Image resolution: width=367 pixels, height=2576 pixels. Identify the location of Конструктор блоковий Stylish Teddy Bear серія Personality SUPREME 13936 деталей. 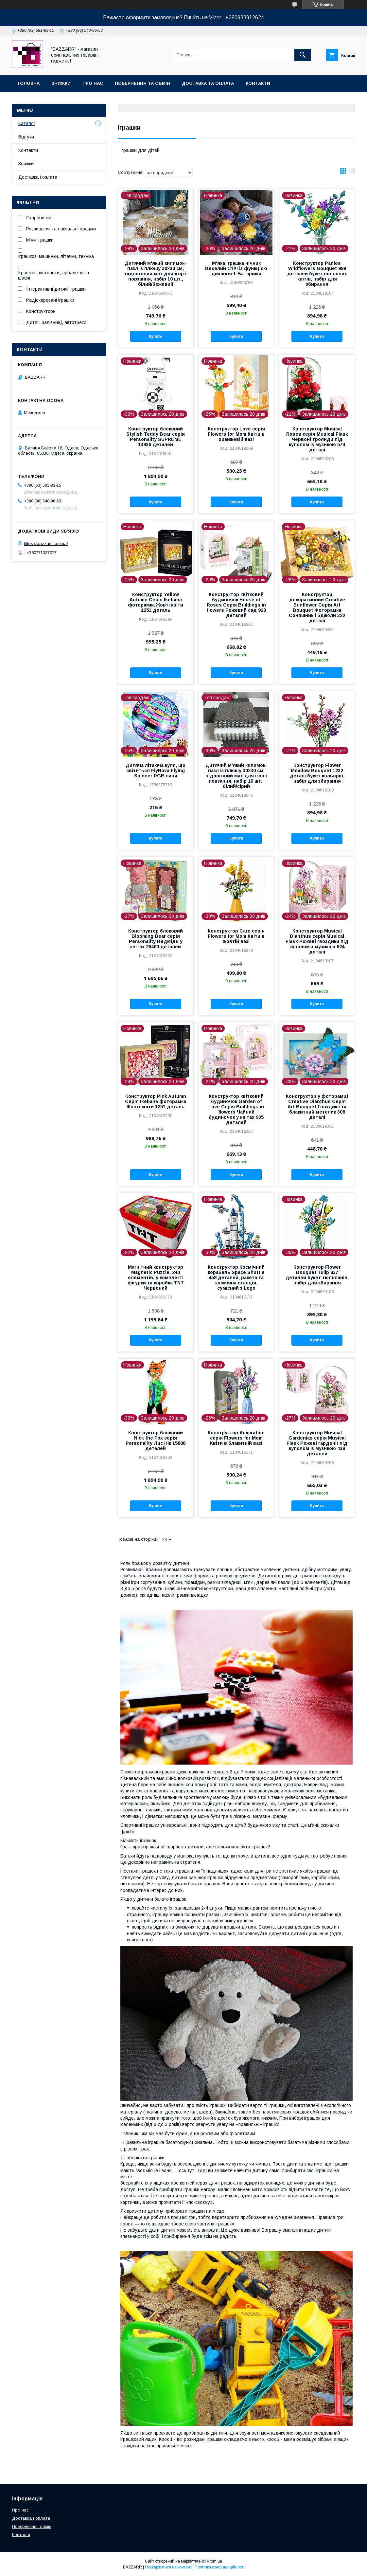
(155, 436).